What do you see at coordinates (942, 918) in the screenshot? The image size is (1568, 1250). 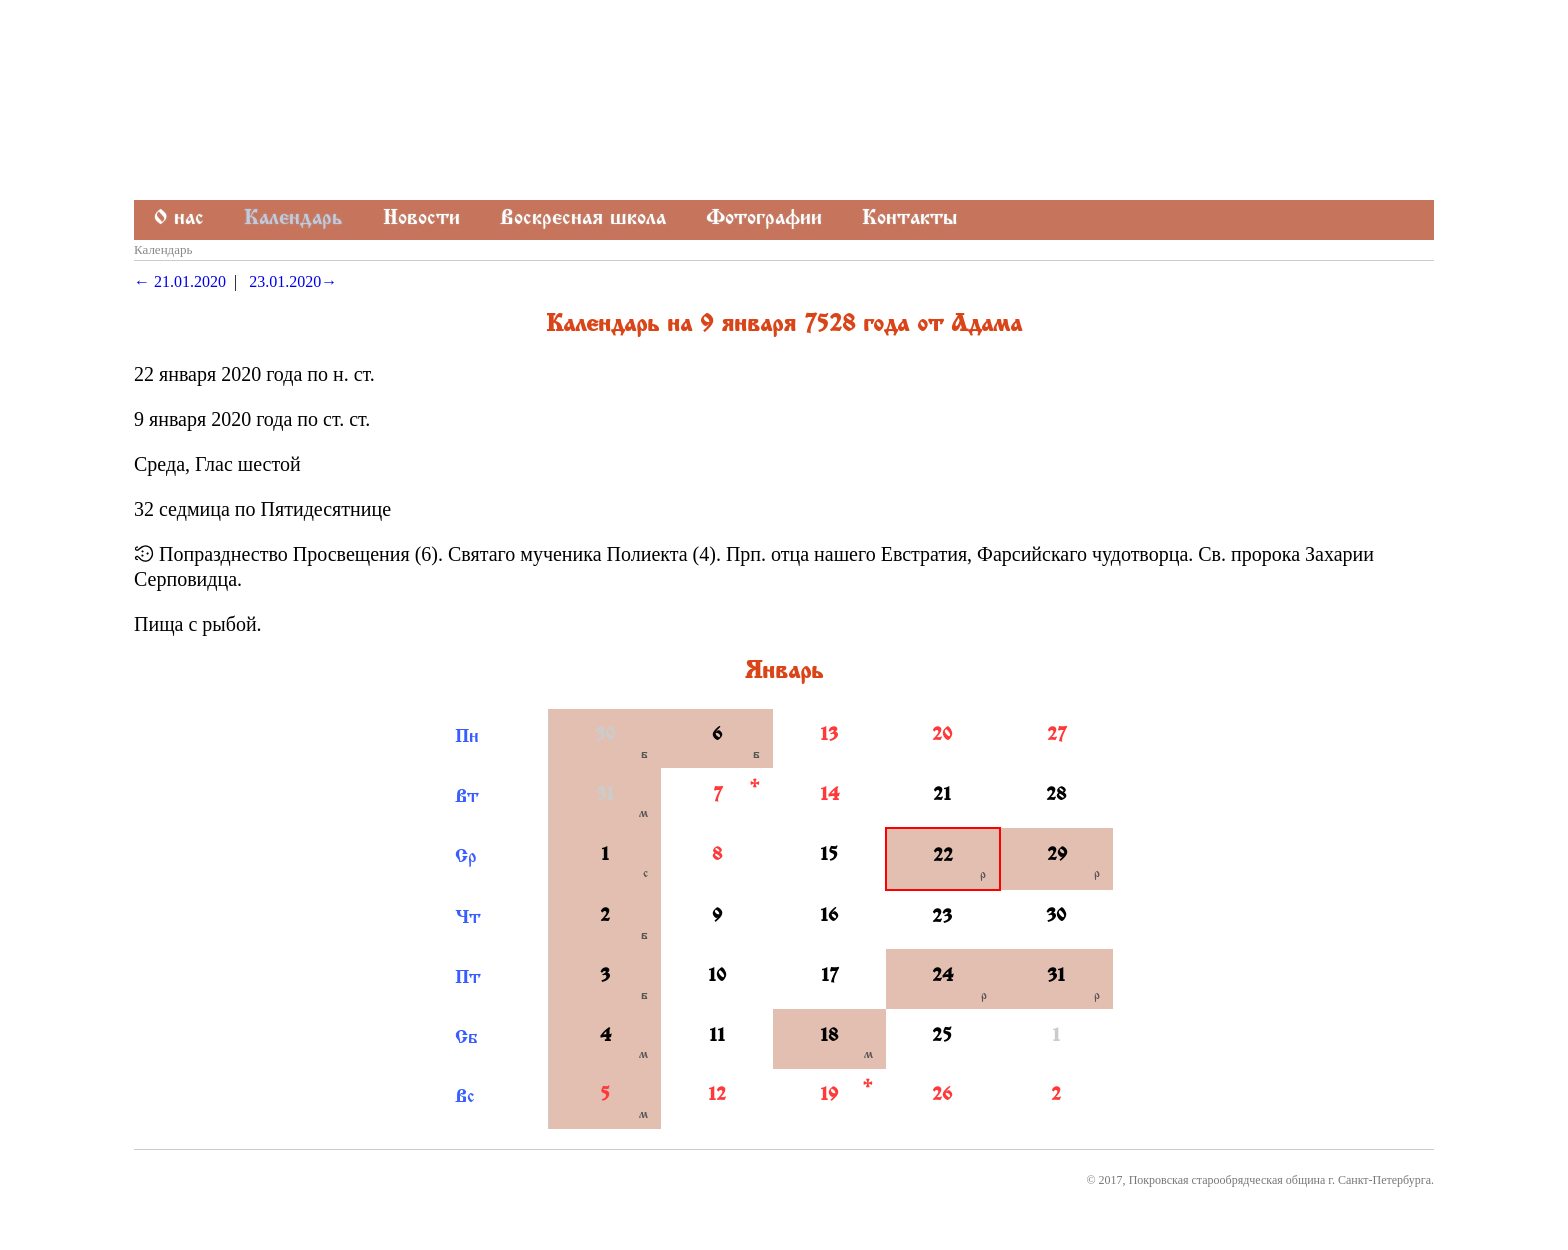 I see `23` at bounding box center [942, 918].